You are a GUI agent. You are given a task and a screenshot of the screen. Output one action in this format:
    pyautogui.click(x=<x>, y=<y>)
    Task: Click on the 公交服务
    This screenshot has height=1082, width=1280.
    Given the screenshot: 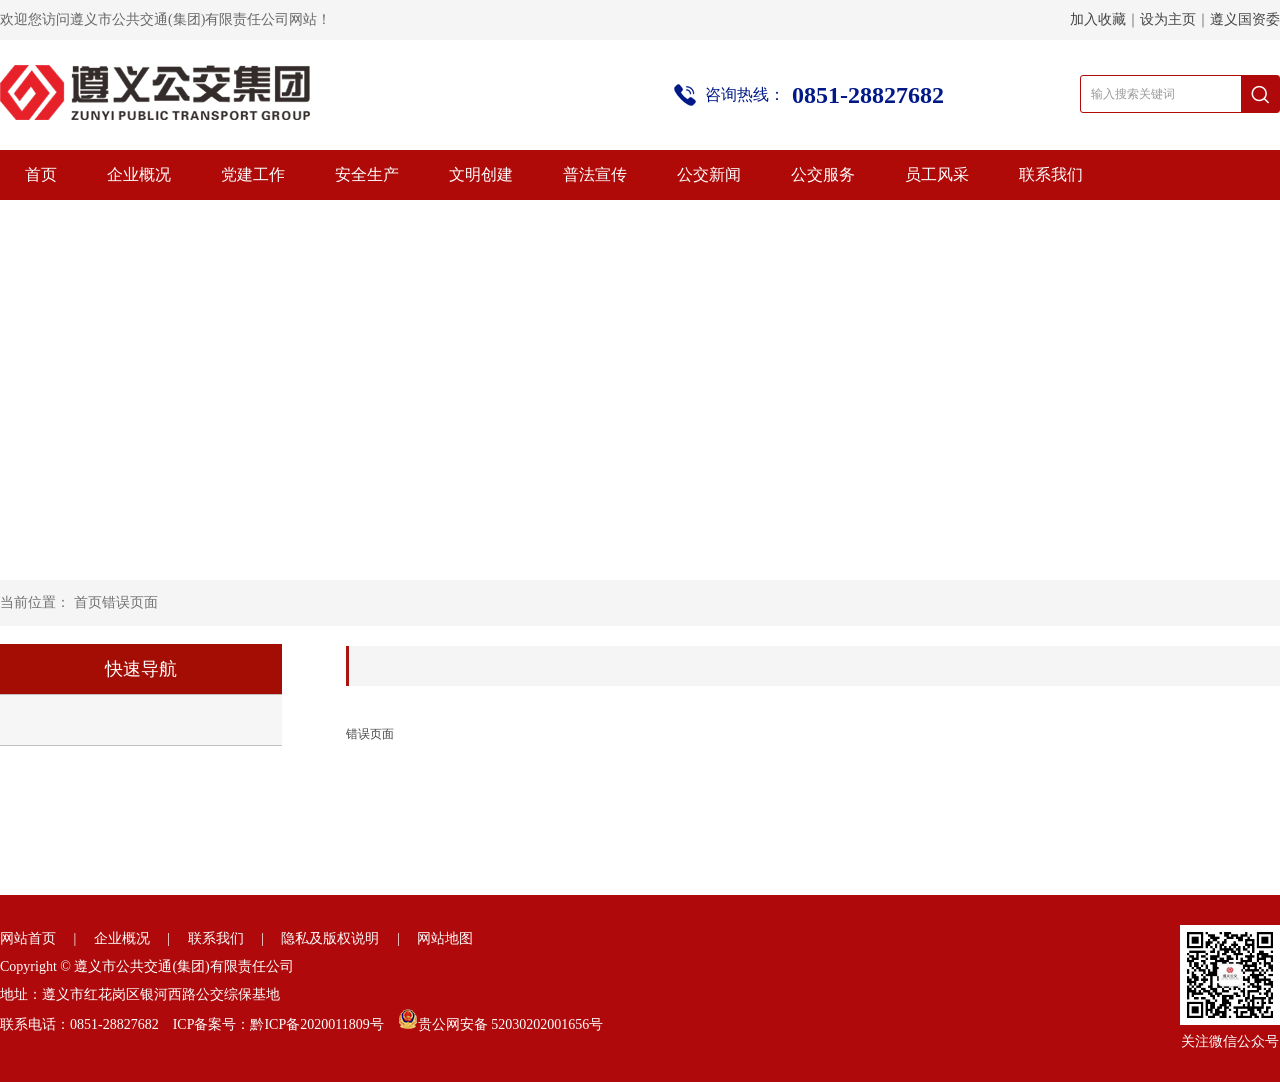 What is the action you would take?
    pyautogui.click(x=823, y=174)
    